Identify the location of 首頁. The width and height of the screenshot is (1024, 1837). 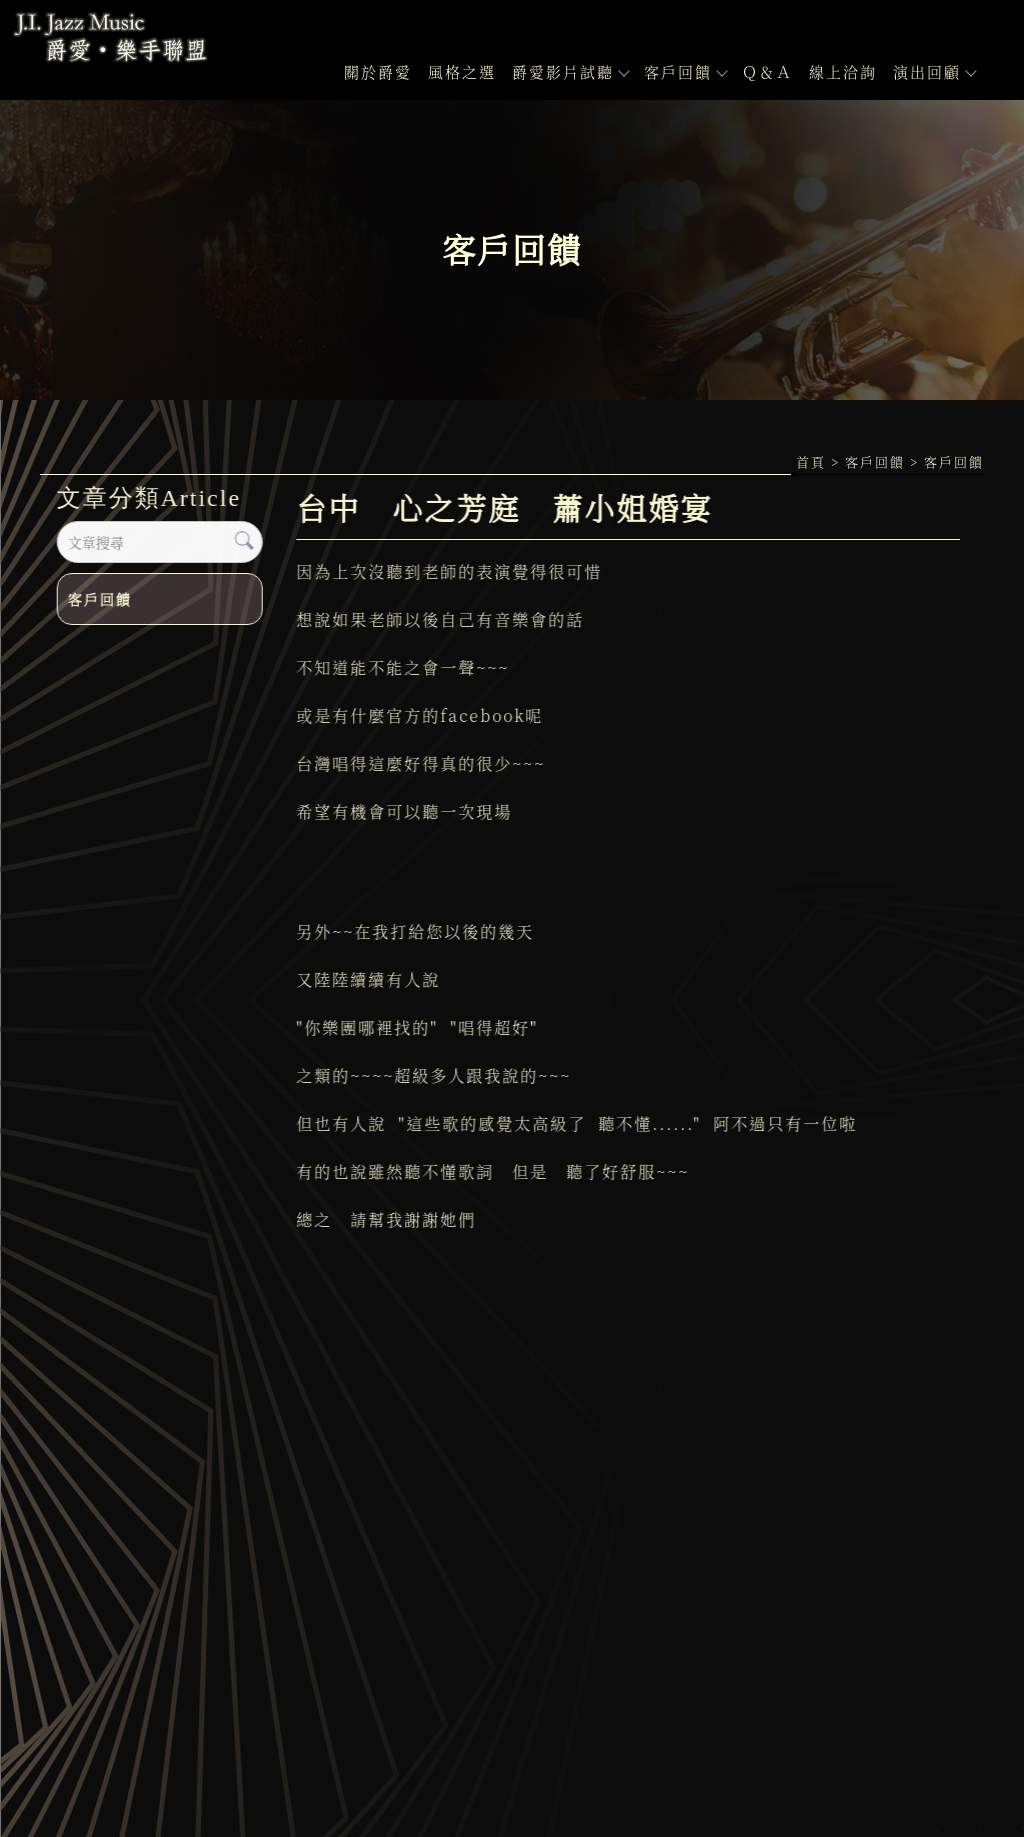
(811, 461).